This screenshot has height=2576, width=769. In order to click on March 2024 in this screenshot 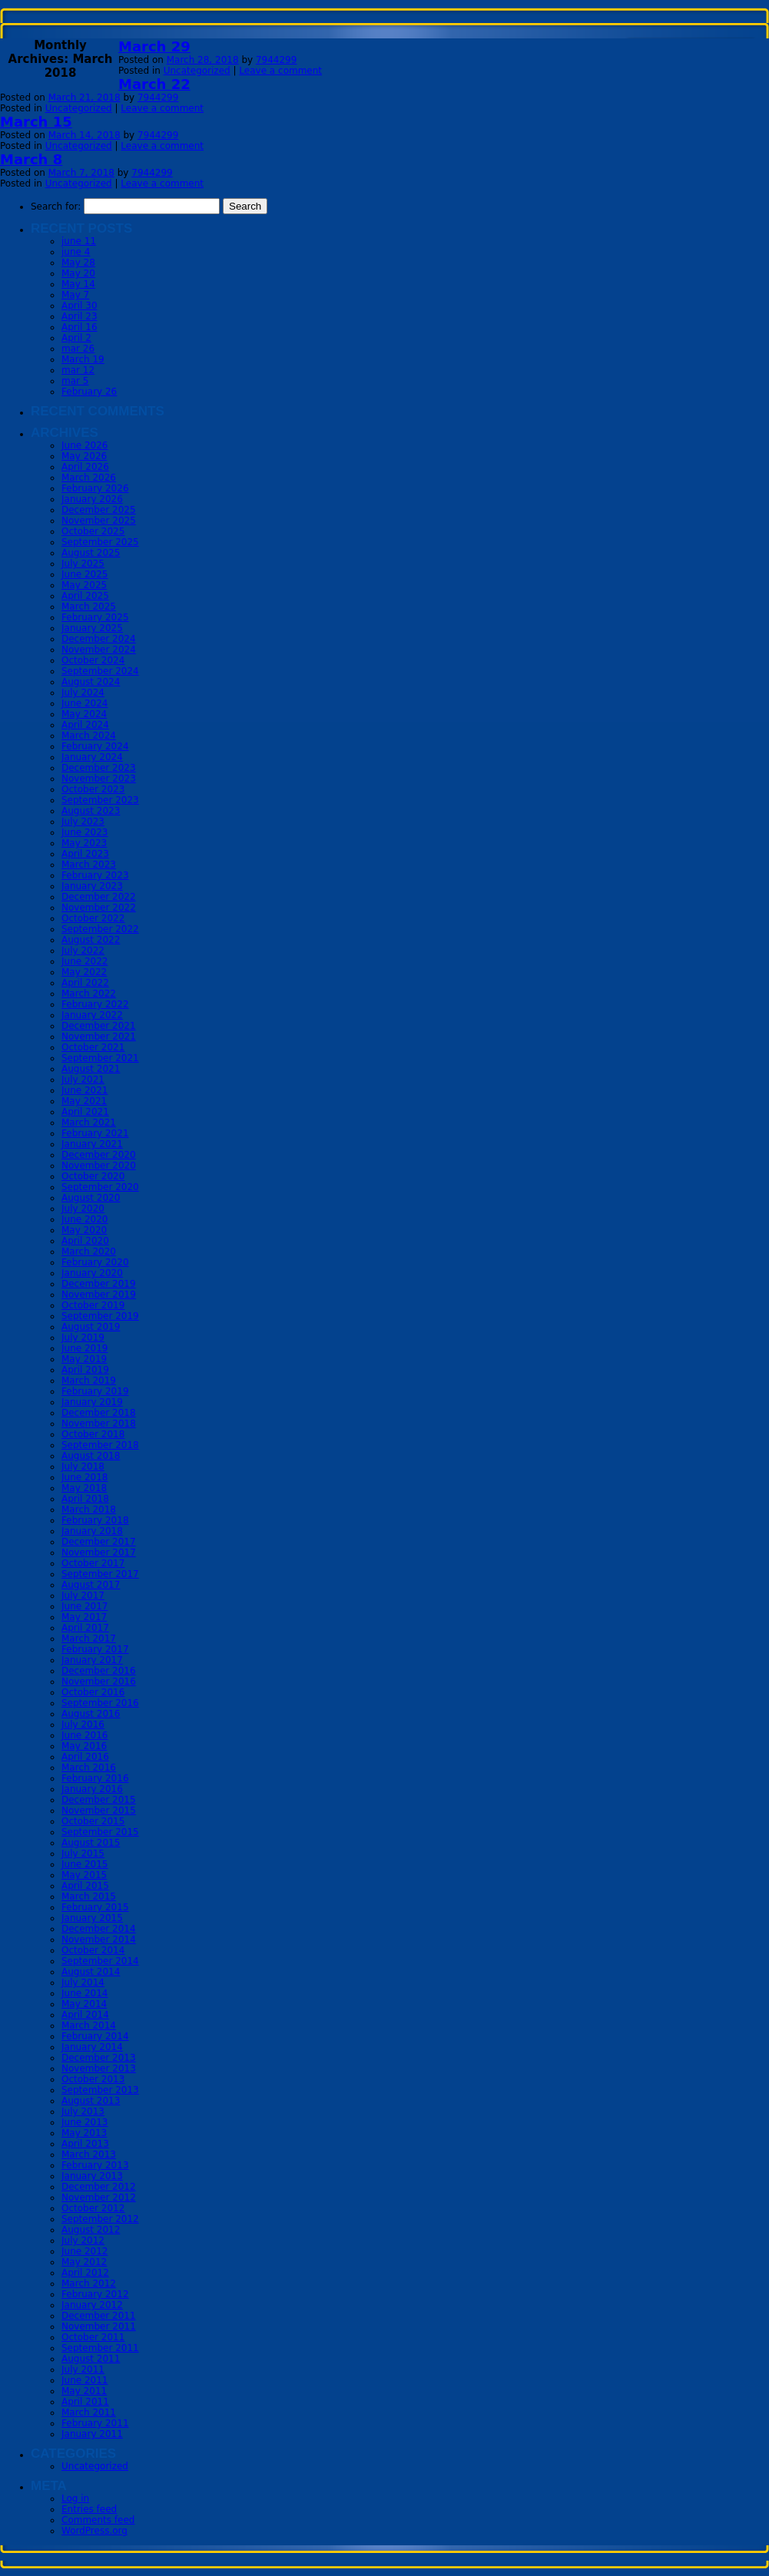, I will do `click(88, 735)`.